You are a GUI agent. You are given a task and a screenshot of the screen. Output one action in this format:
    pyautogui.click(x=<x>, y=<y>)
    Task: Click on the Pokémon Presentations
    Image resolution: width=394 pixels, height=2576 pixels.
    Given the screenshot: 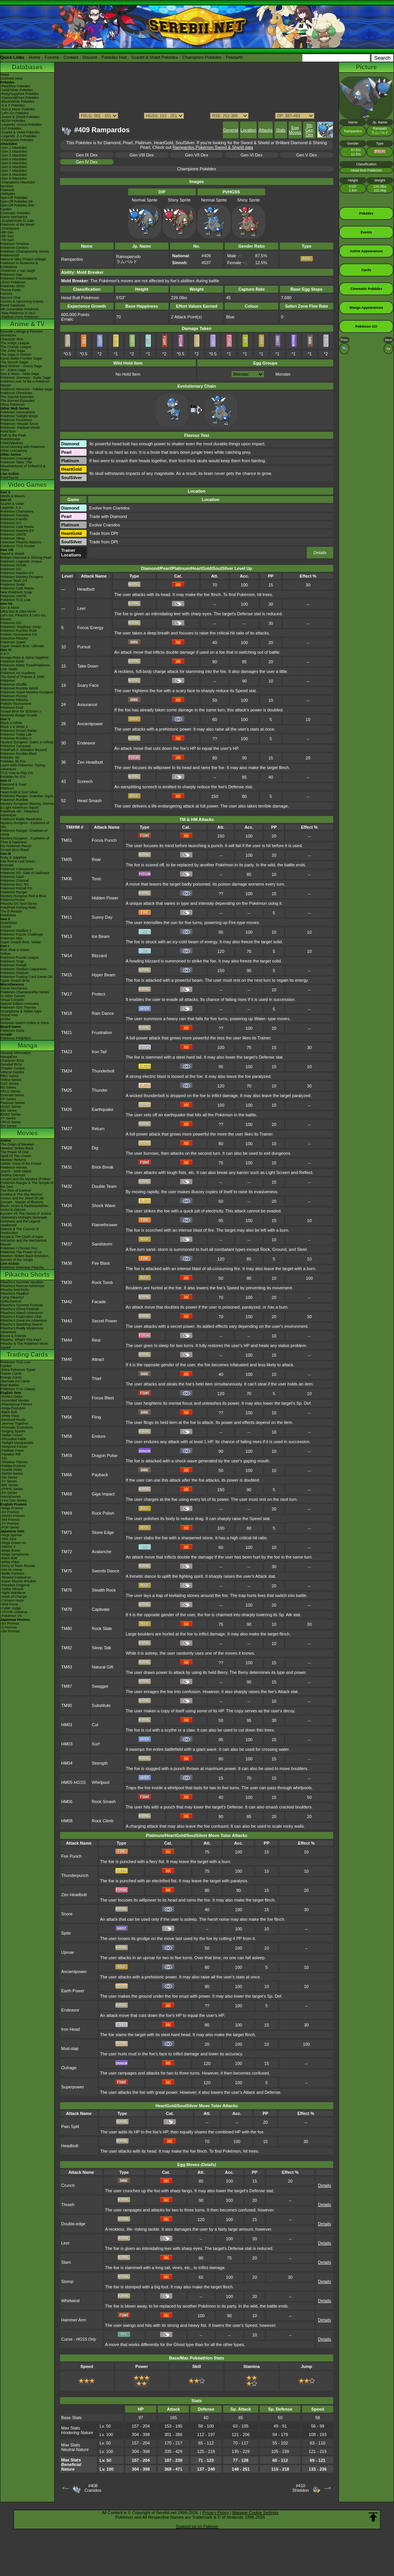 What is the action you would take?
    pyautogui.click(x=18, y=278)
    